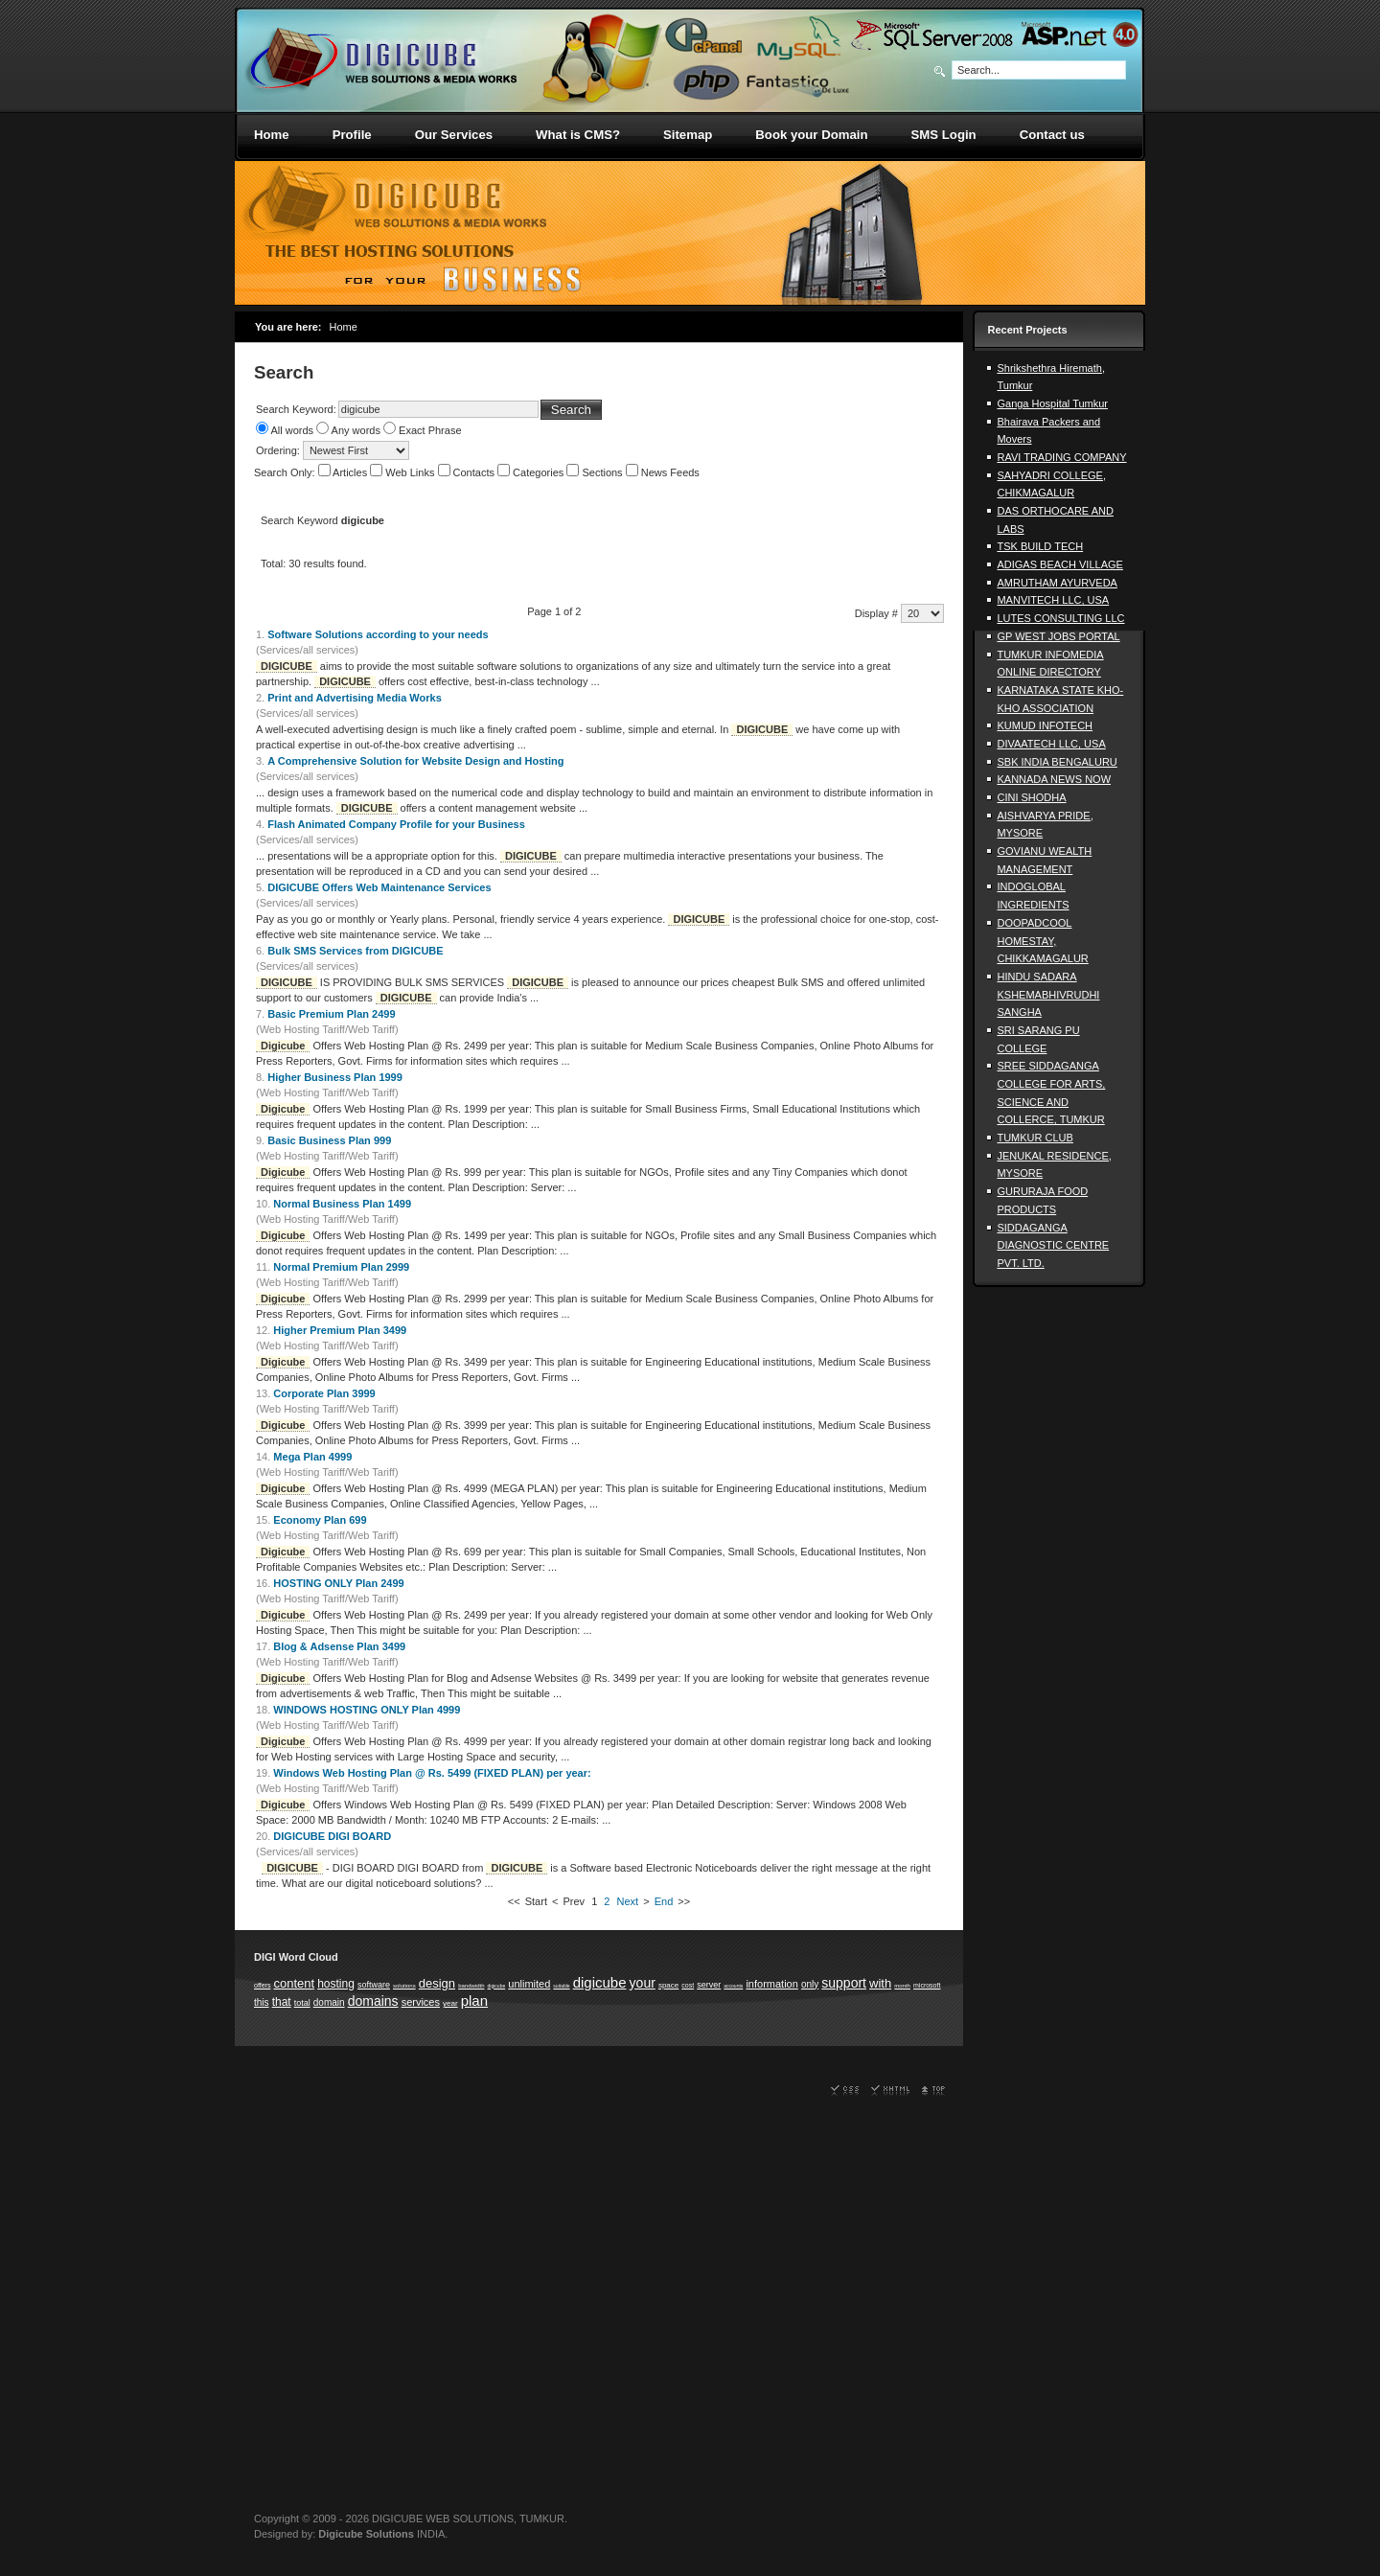 The width and height of the screenshot is (1380, 2576). What do you see at coordinates (1034, 1137) in the screenshot?
I see `TUMKUR CLUB` at bounding box center [1034, 1137].